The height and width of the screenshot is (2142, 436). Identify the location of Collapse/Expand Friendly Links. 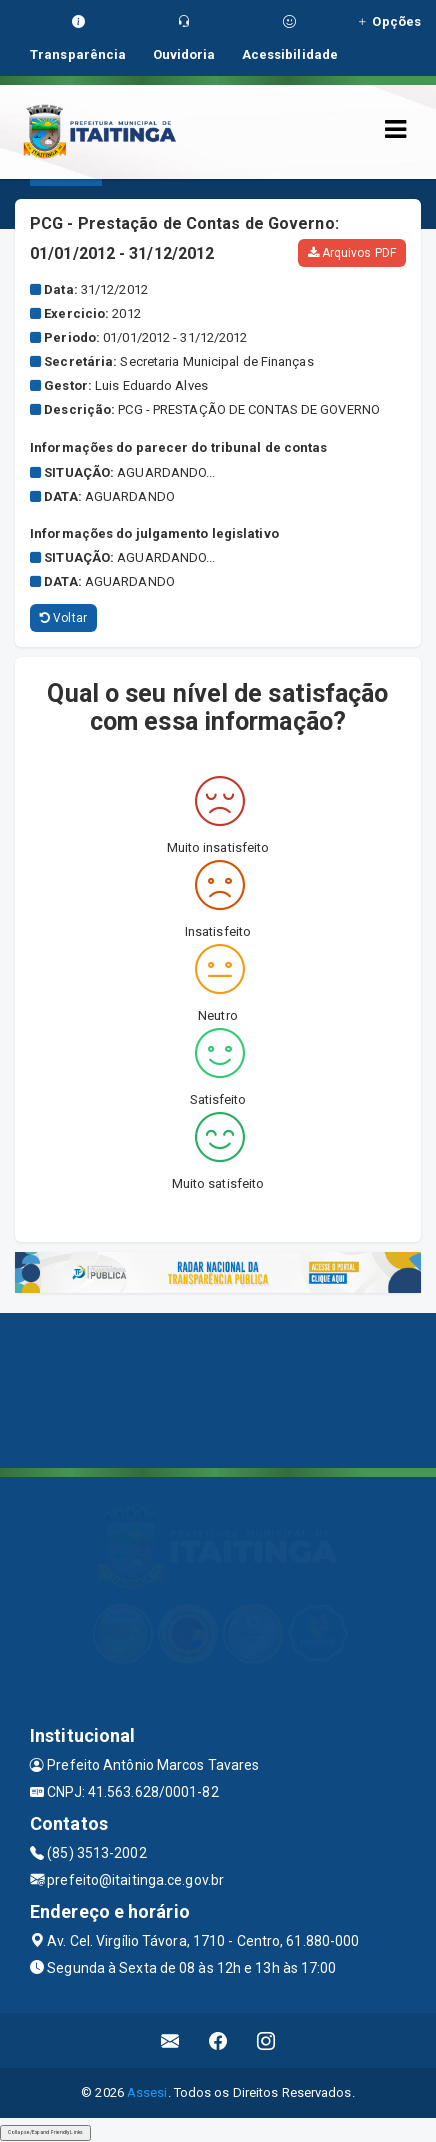
(45, 2132).